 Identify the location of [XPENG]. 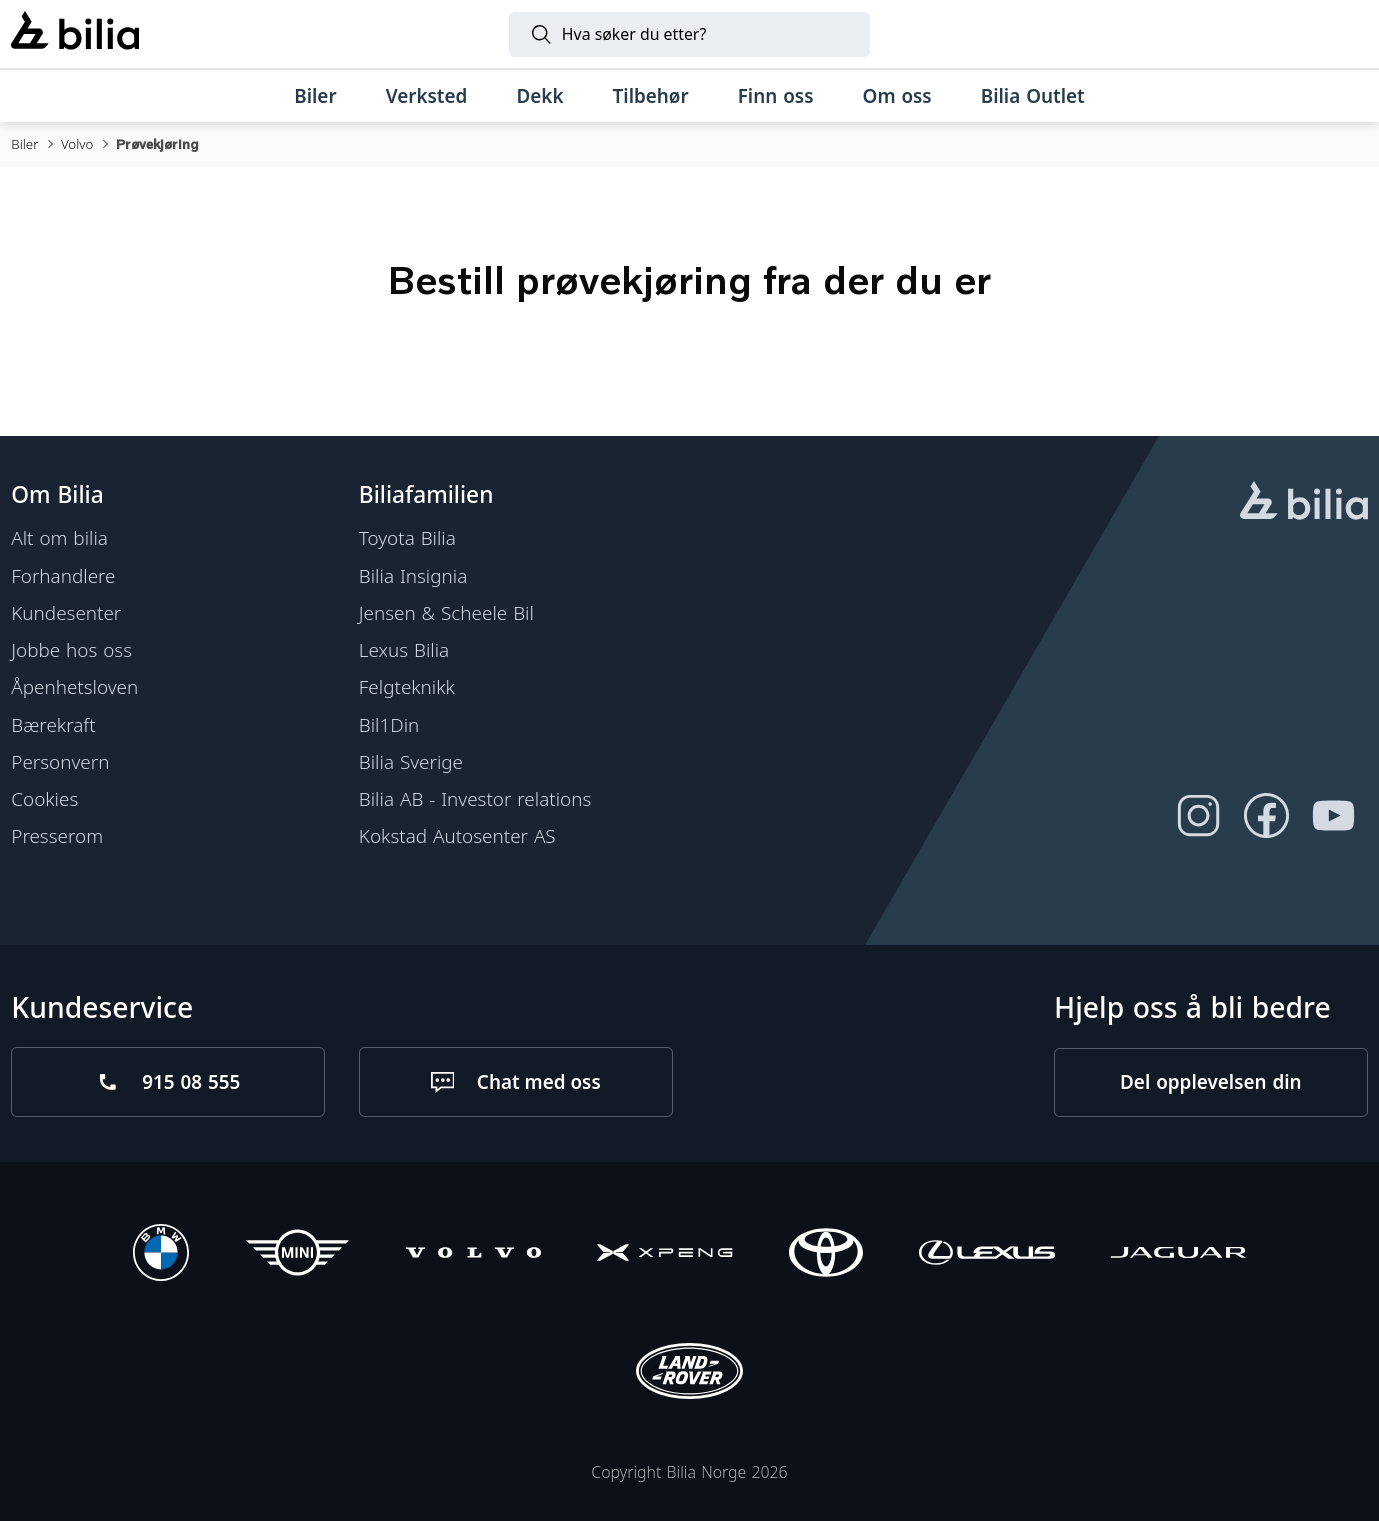
(664, 1256).